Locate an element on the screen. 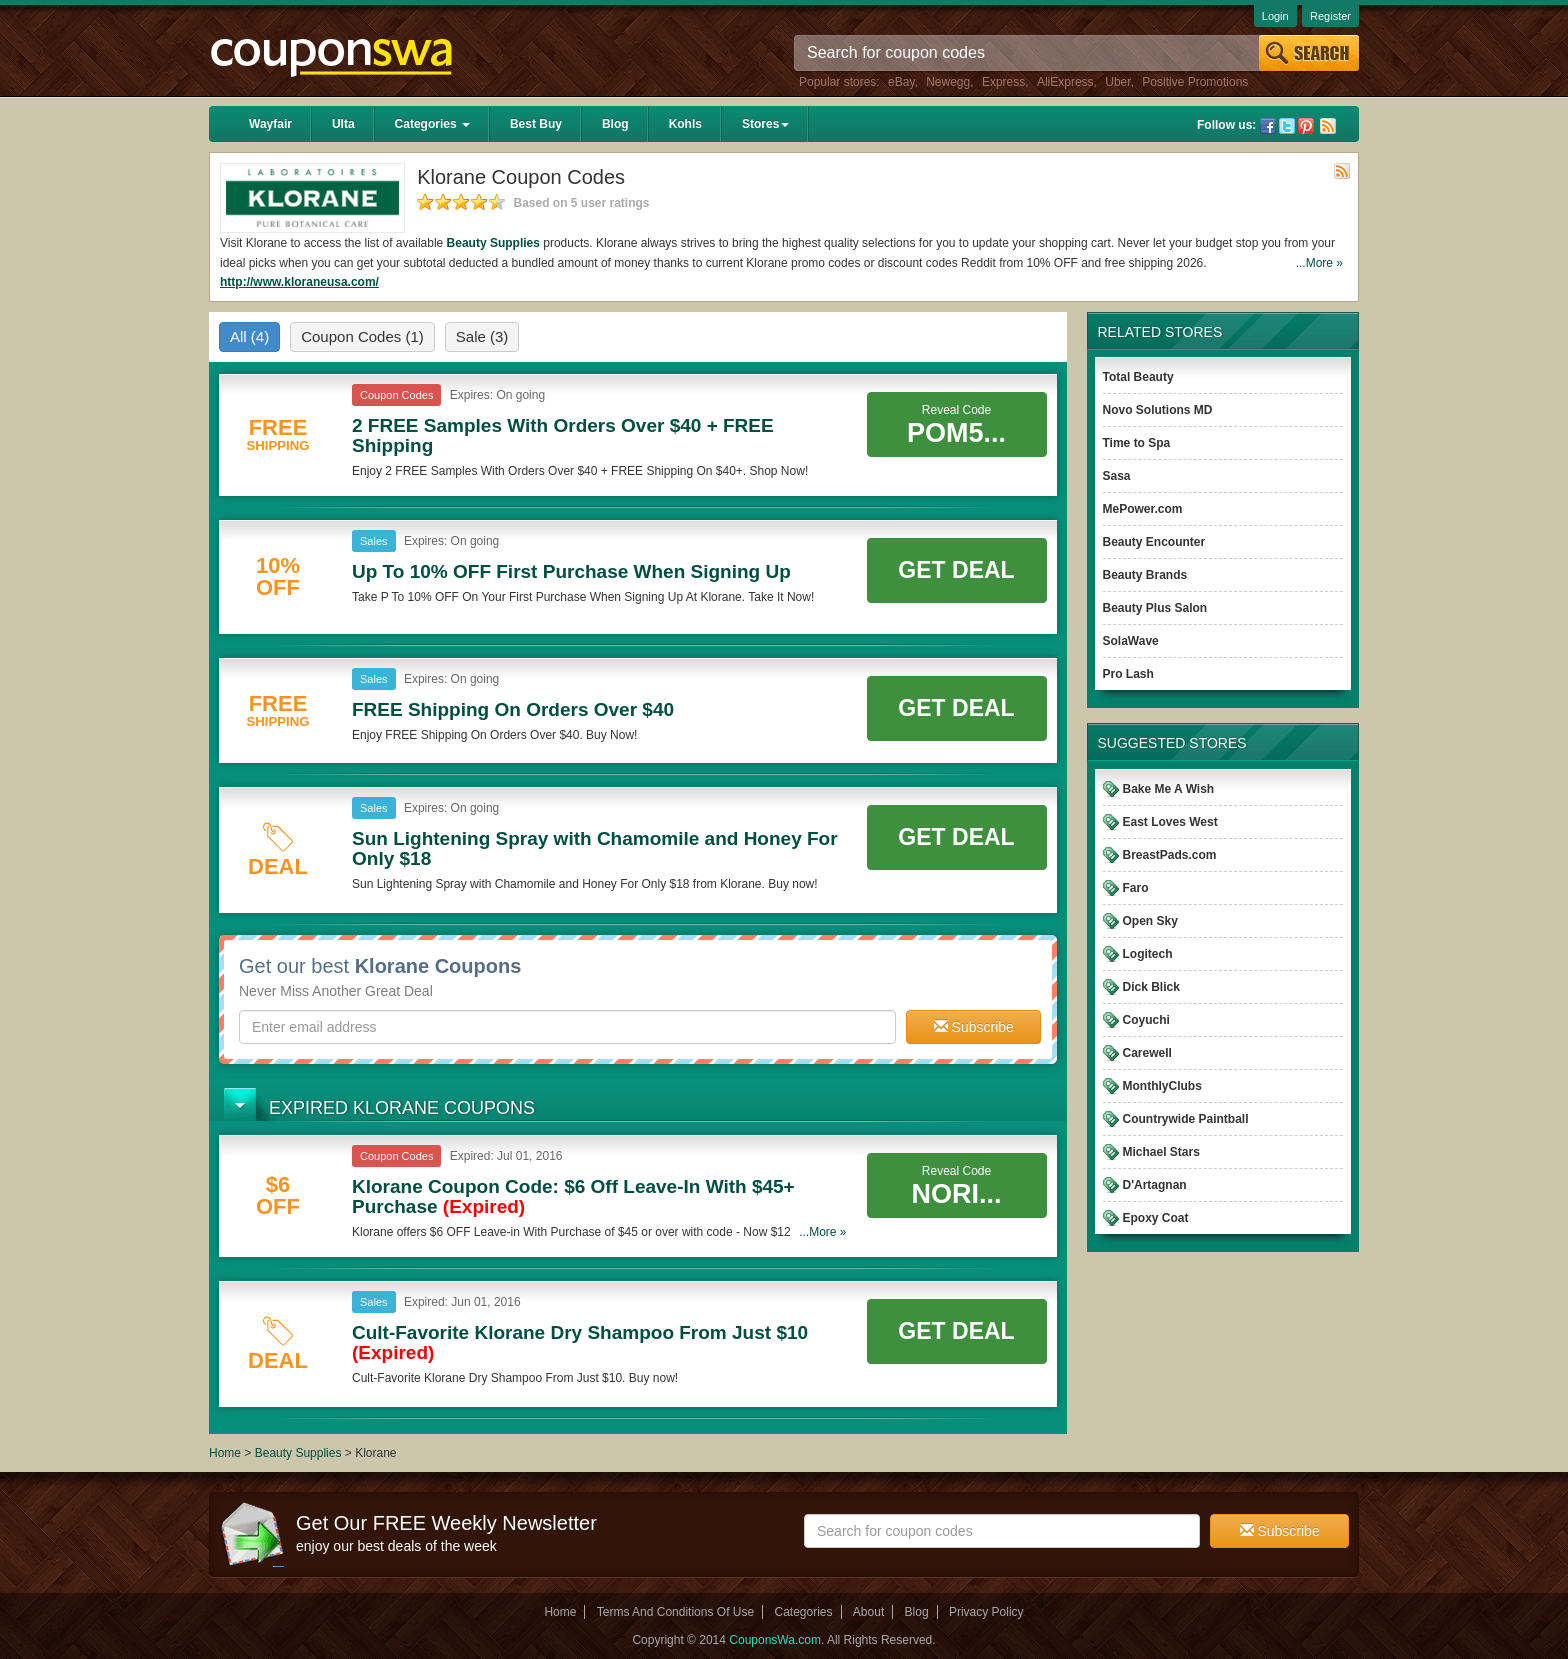 The height and width of the screenshot is (1659, 1568). http://www.kloraneusa.com/ is located at coordinates (299, 282).